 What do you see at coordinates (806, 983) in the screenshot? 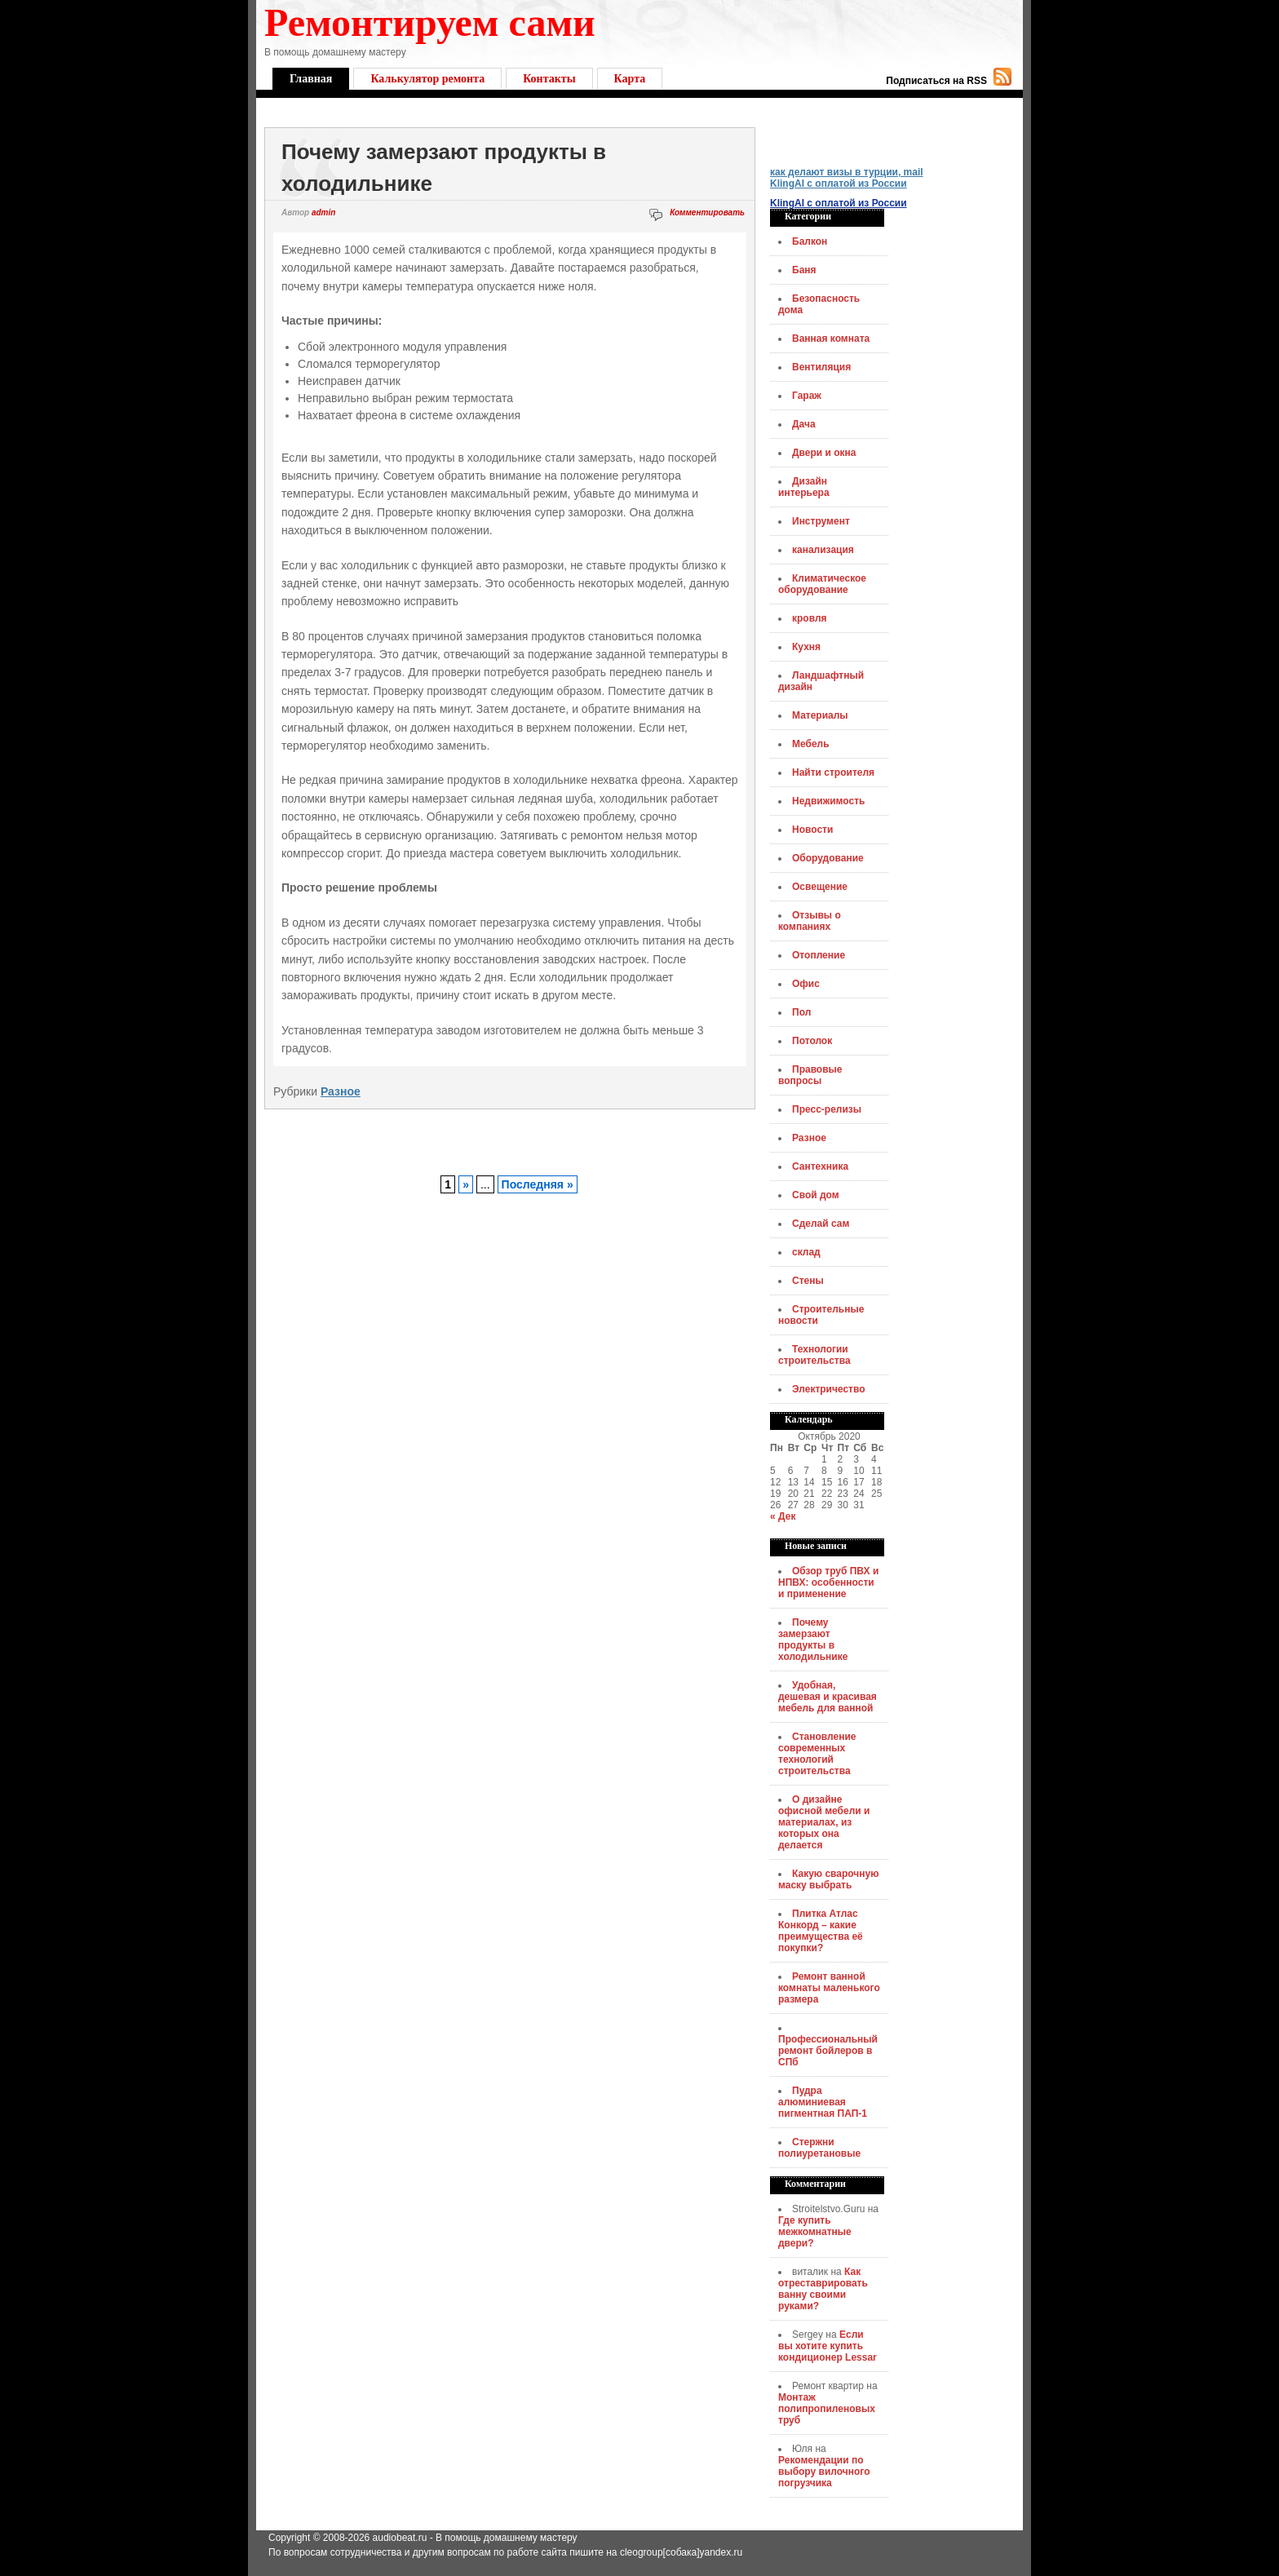
I see `Офис` at bounding box center [806, 983].